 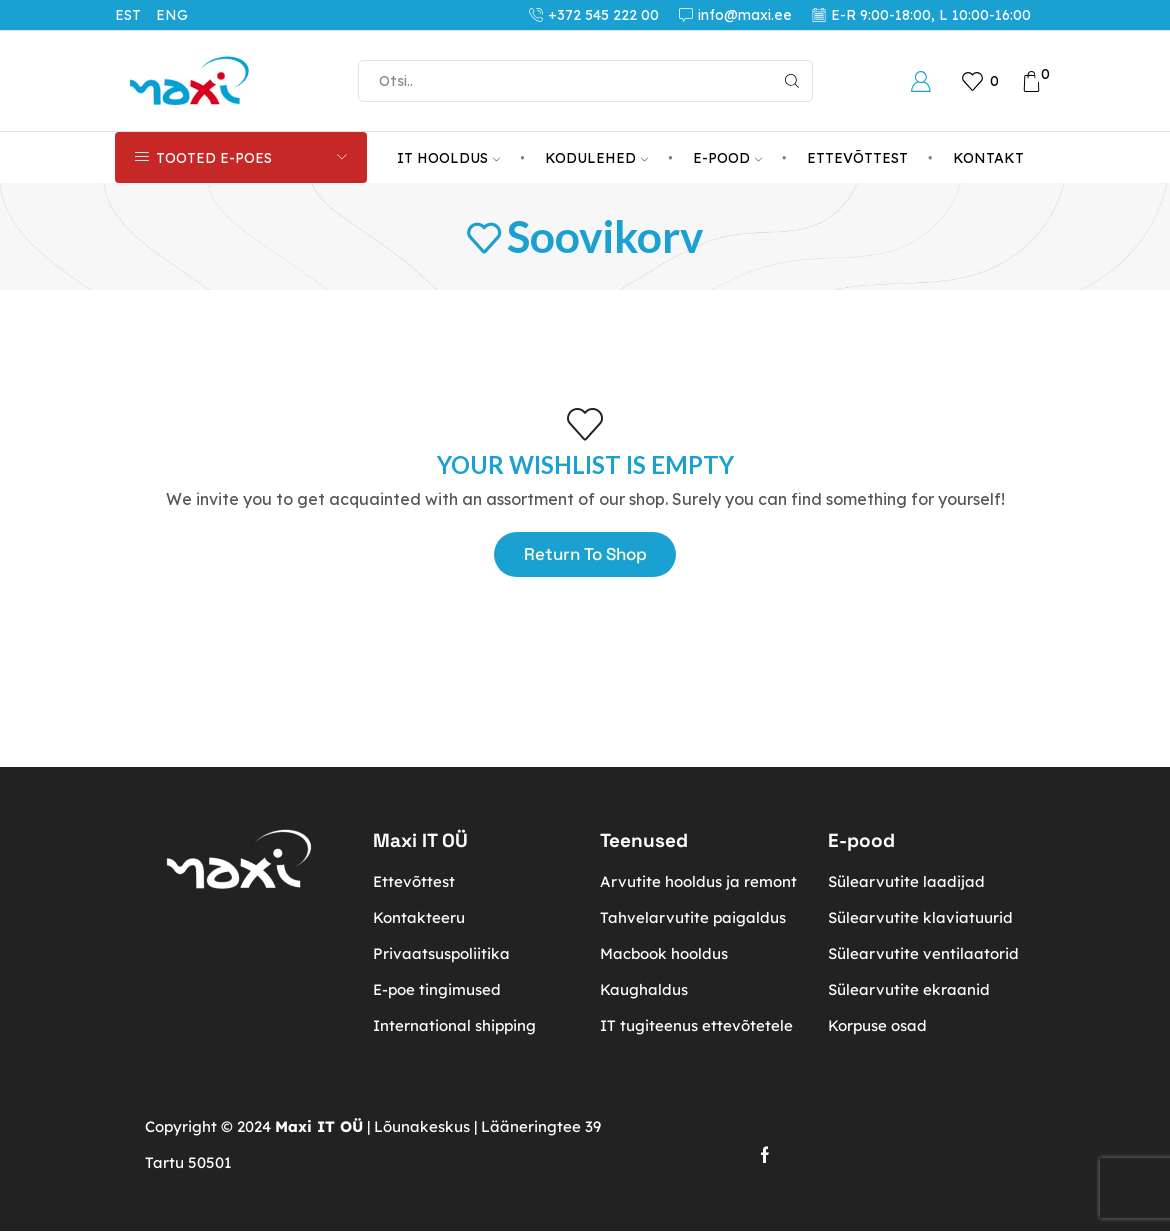 I want to click on KODULEHED, so click(x=596, y=158).